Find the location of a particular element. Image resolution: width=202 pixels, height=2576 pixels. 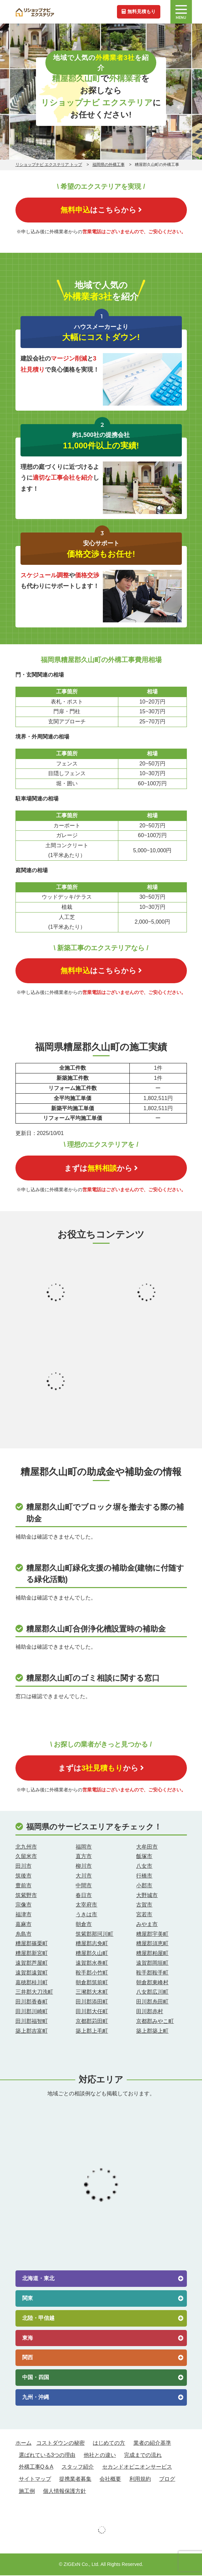

三瀦郡大木町 is located at coordinates (92, 1992).